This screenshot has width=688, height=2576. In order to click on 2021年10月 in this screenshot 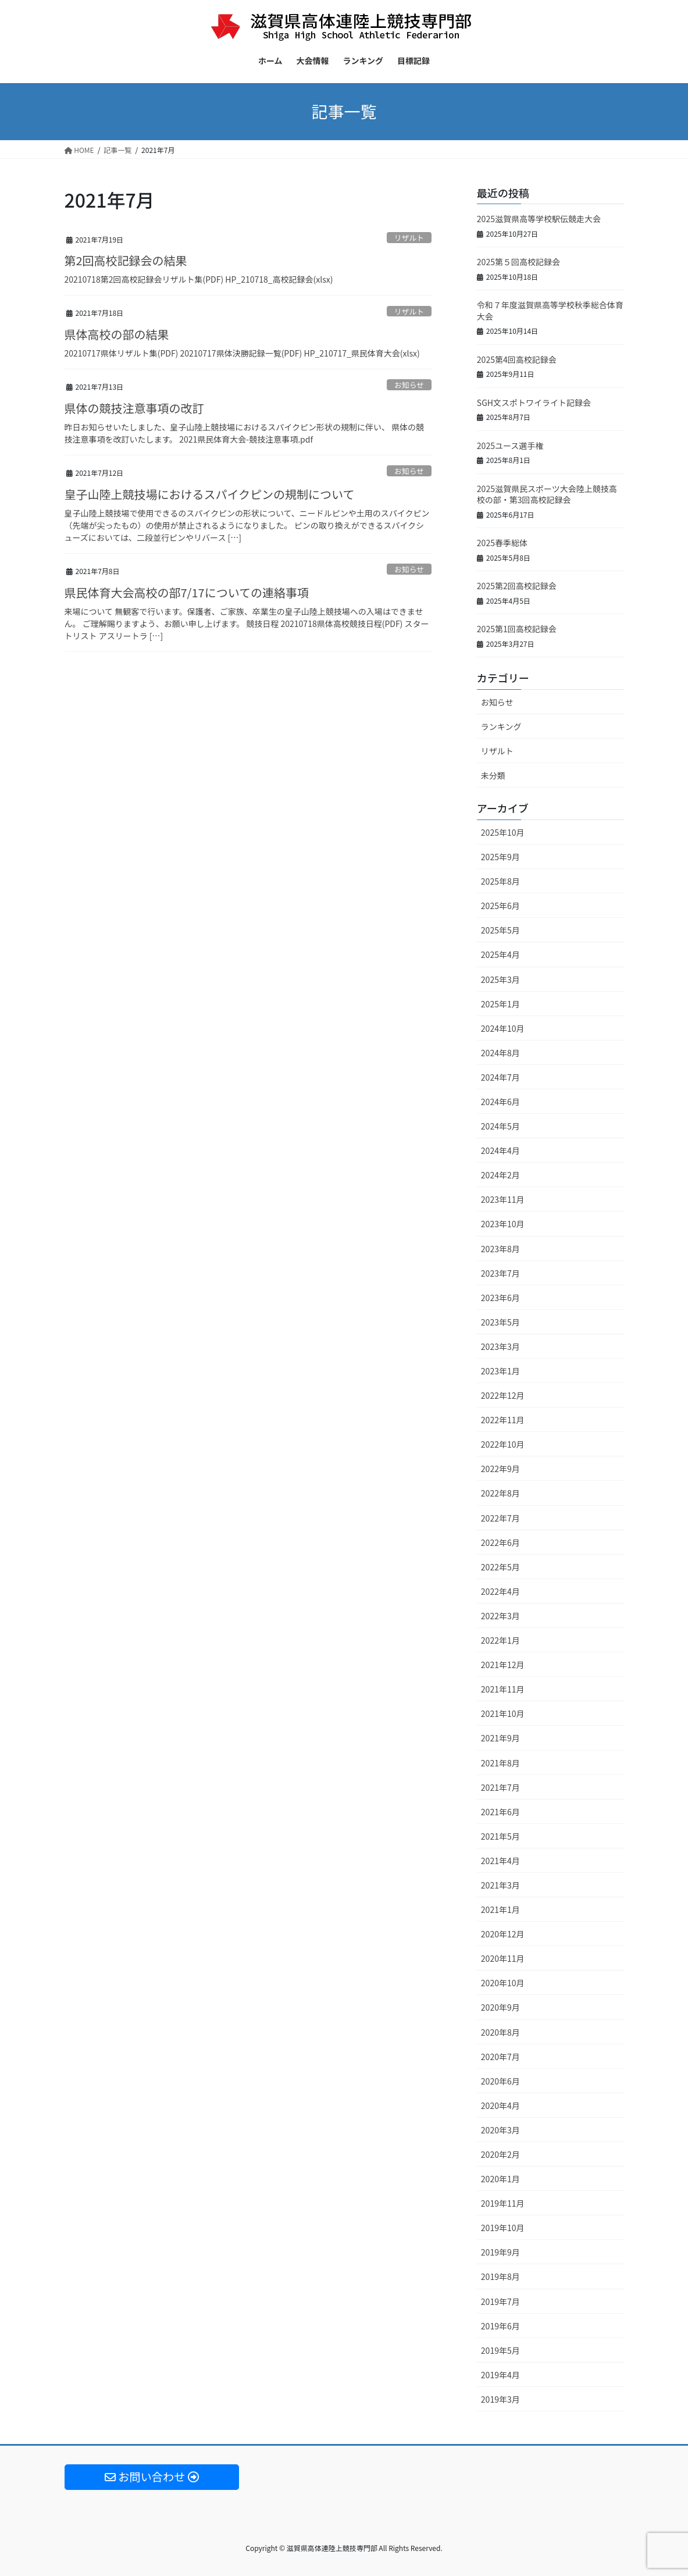, I will do `click(503, 1713)`.